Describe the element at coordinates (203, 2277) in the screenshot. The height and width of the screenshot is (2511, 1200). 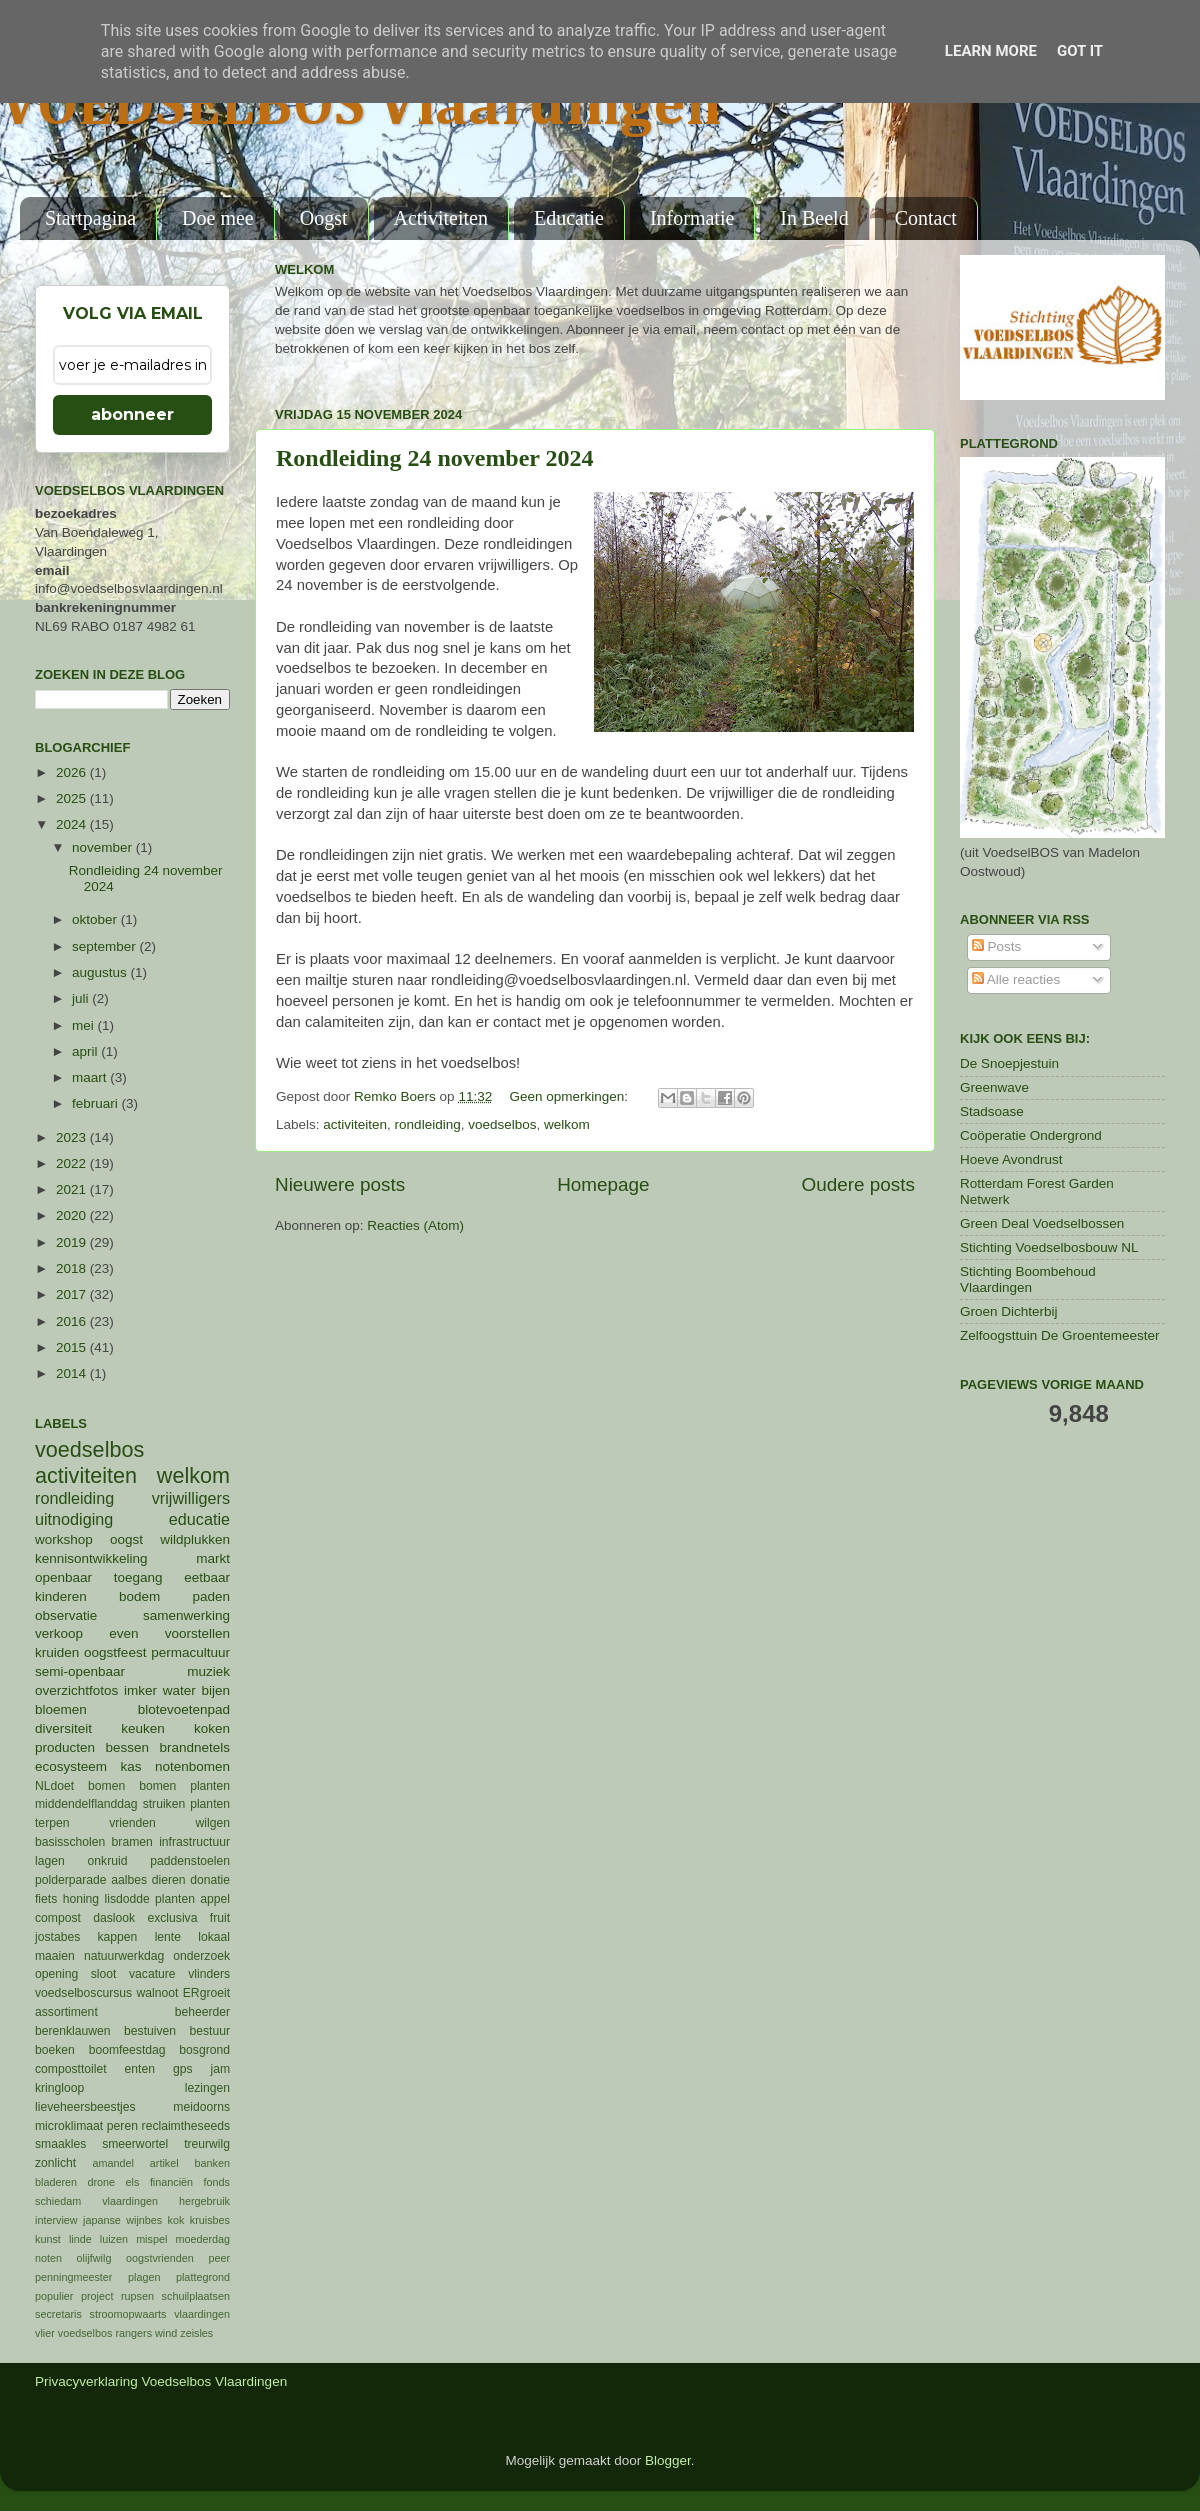
I see `plattegrond` at that location.